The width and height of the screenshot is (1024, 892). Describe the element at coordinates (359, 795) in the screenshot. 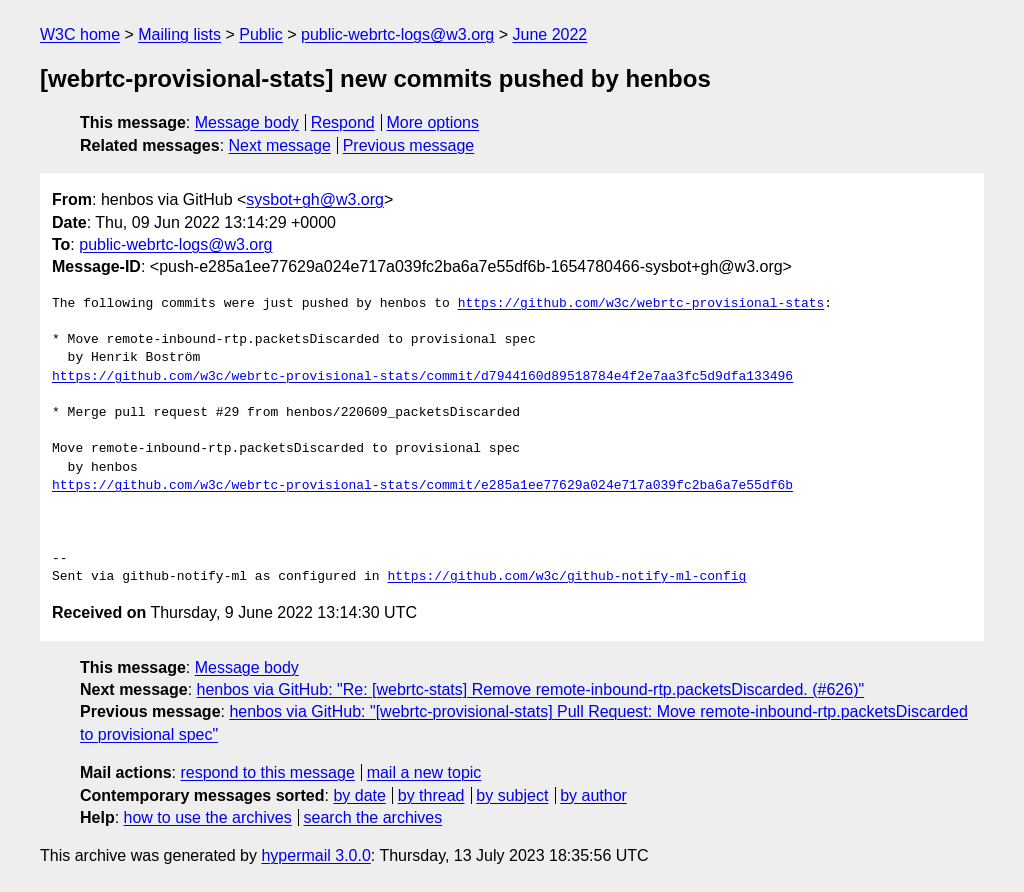

I see `by date` at that location.